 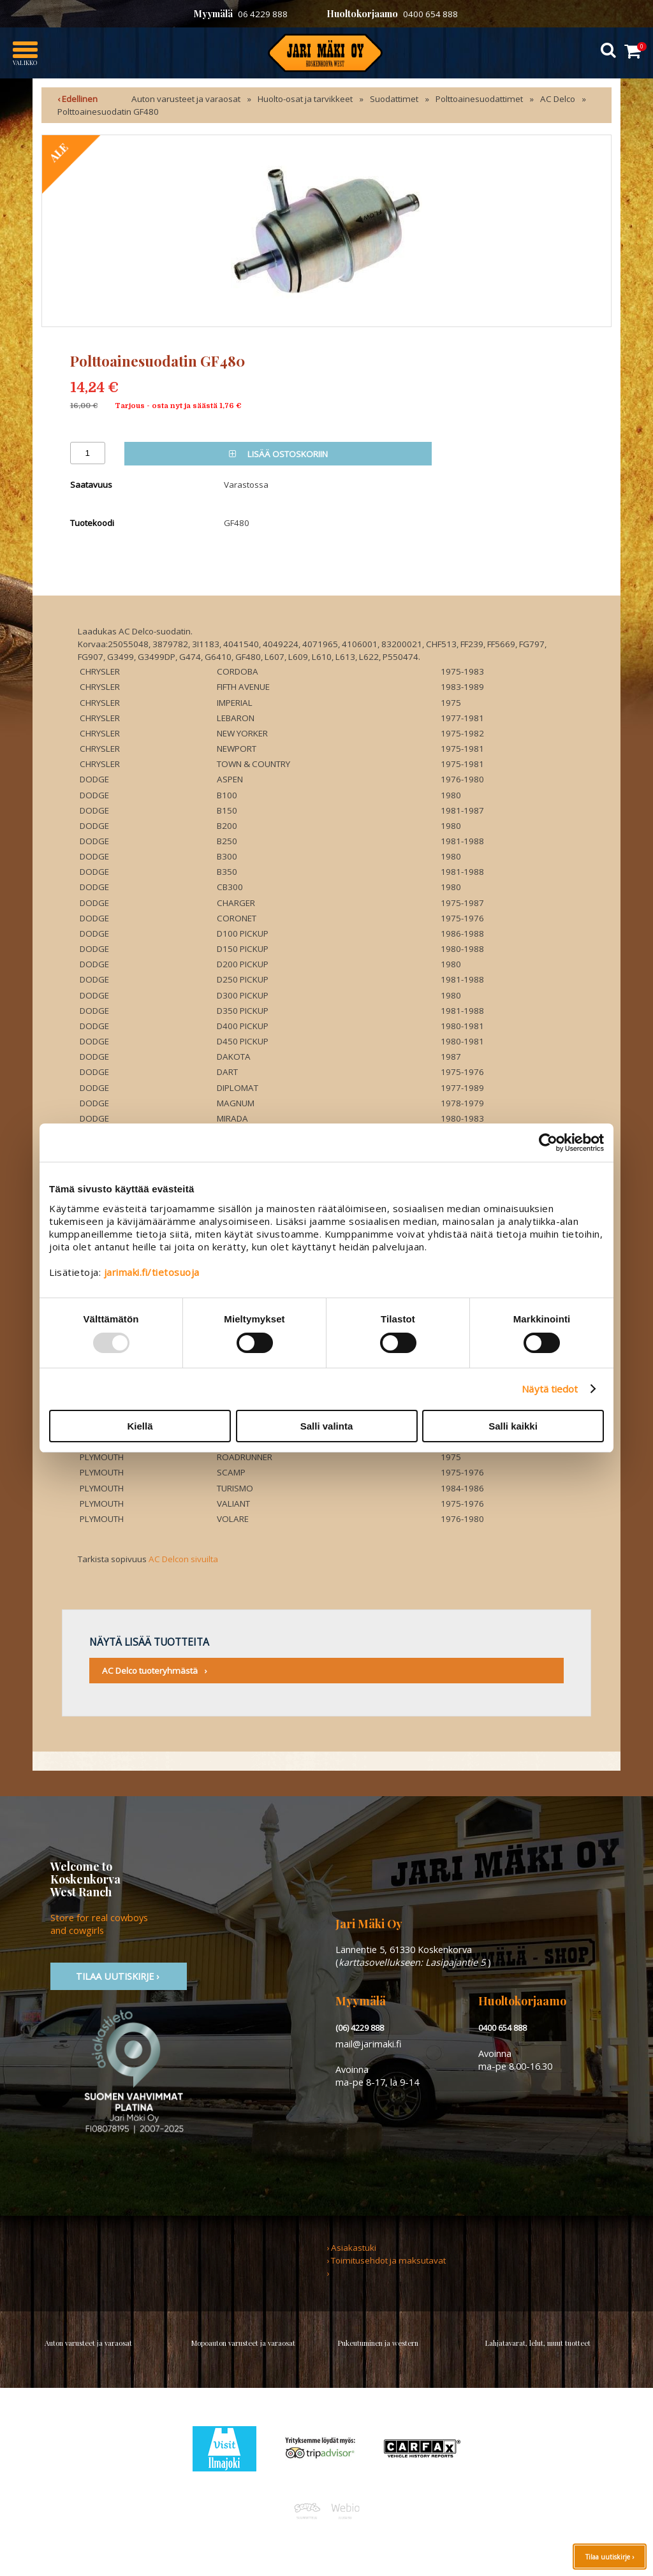 What do you see at coordinates (118, 1976) in the screenshot?
I see `TIlaa uutiskirje ›` at bounding box center [118, 1976].